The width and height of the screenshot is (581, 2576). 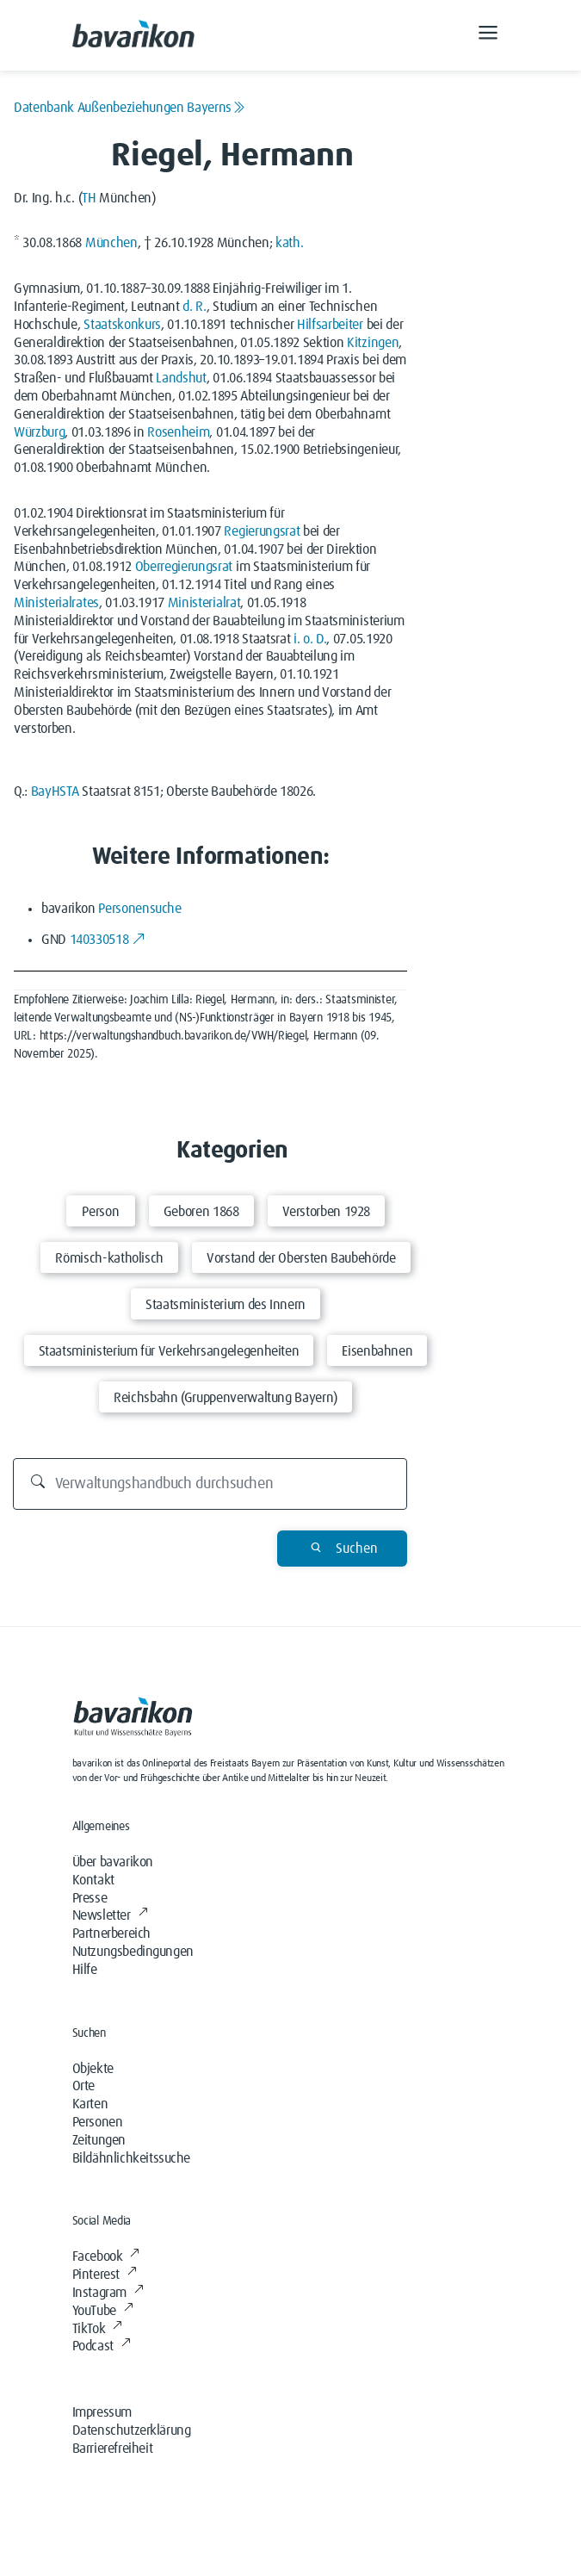 I want to click on kath., so click(x=289, y=243).